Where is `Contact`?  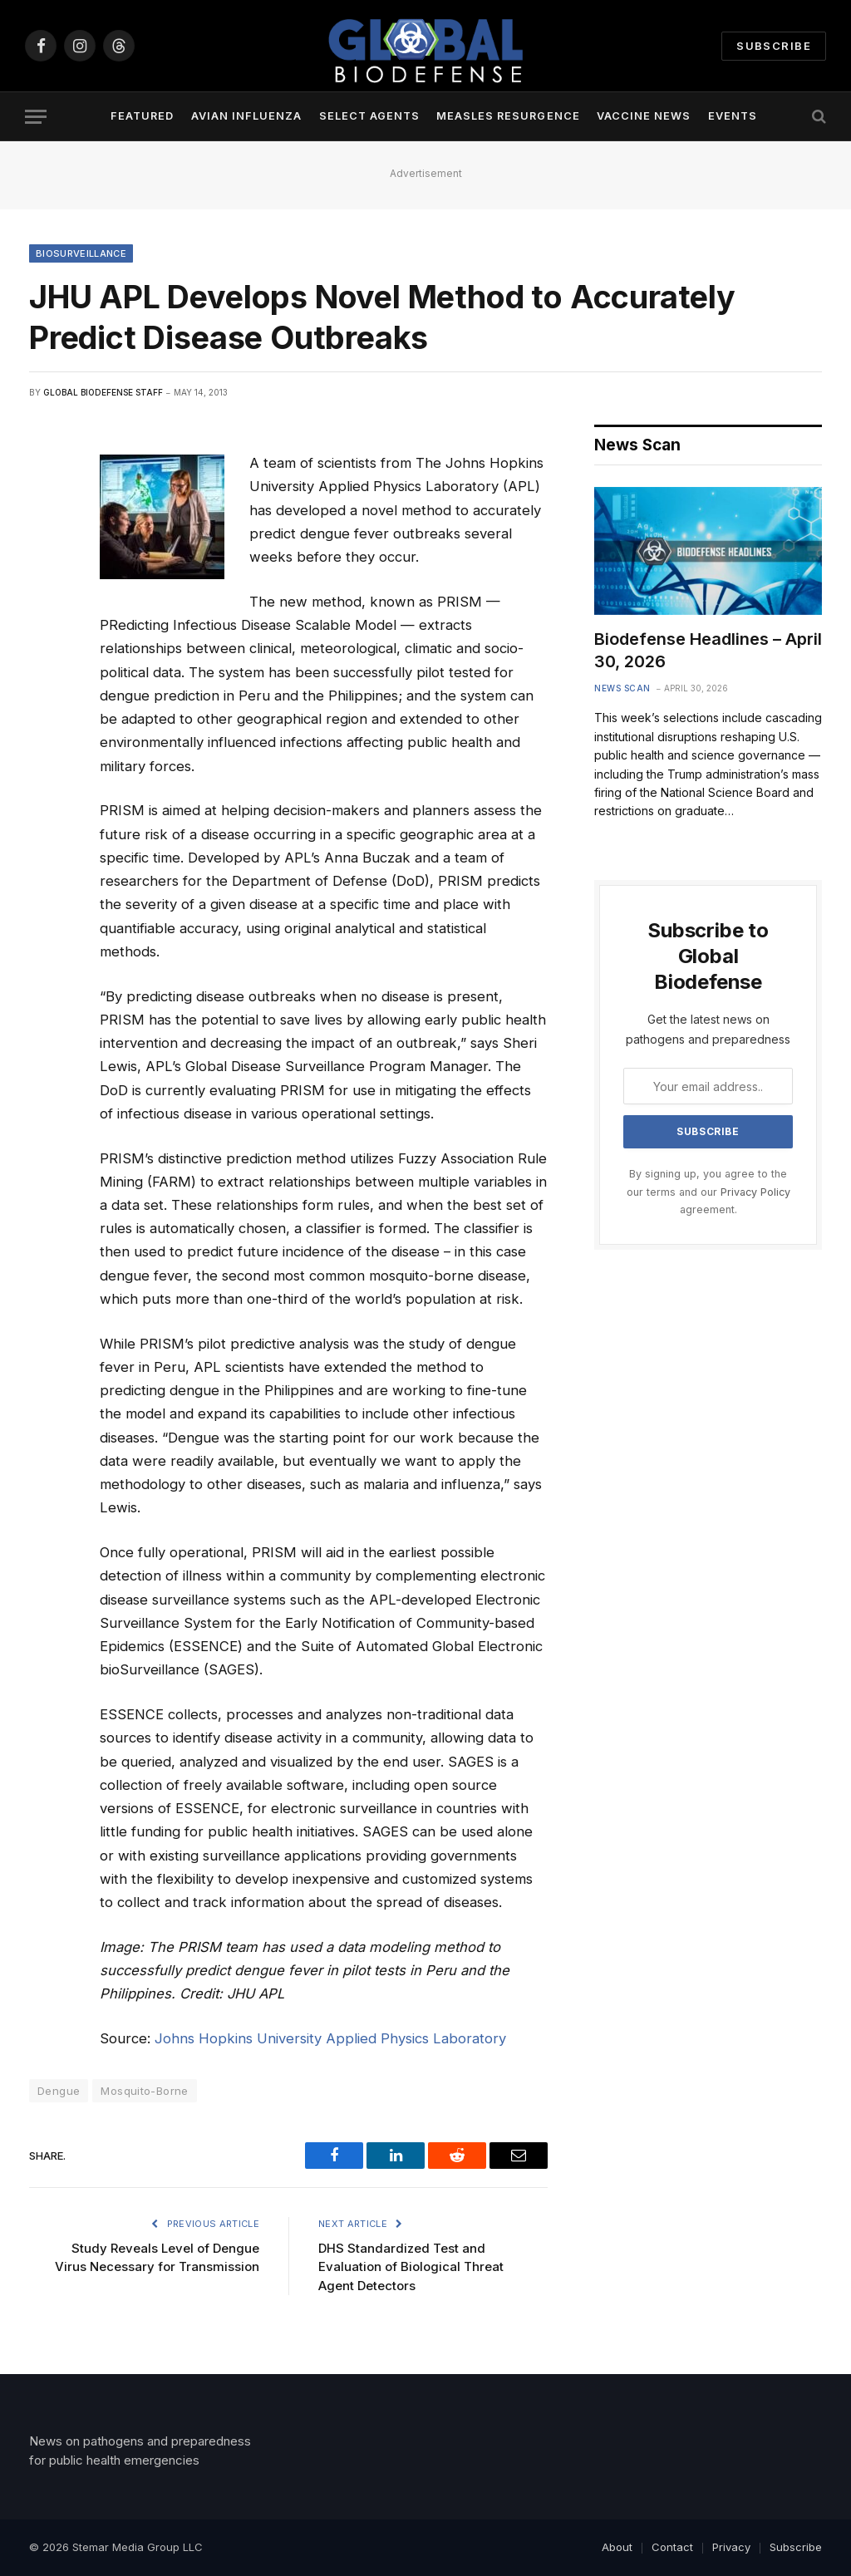 Contact is located at coordinates (672, 2547).